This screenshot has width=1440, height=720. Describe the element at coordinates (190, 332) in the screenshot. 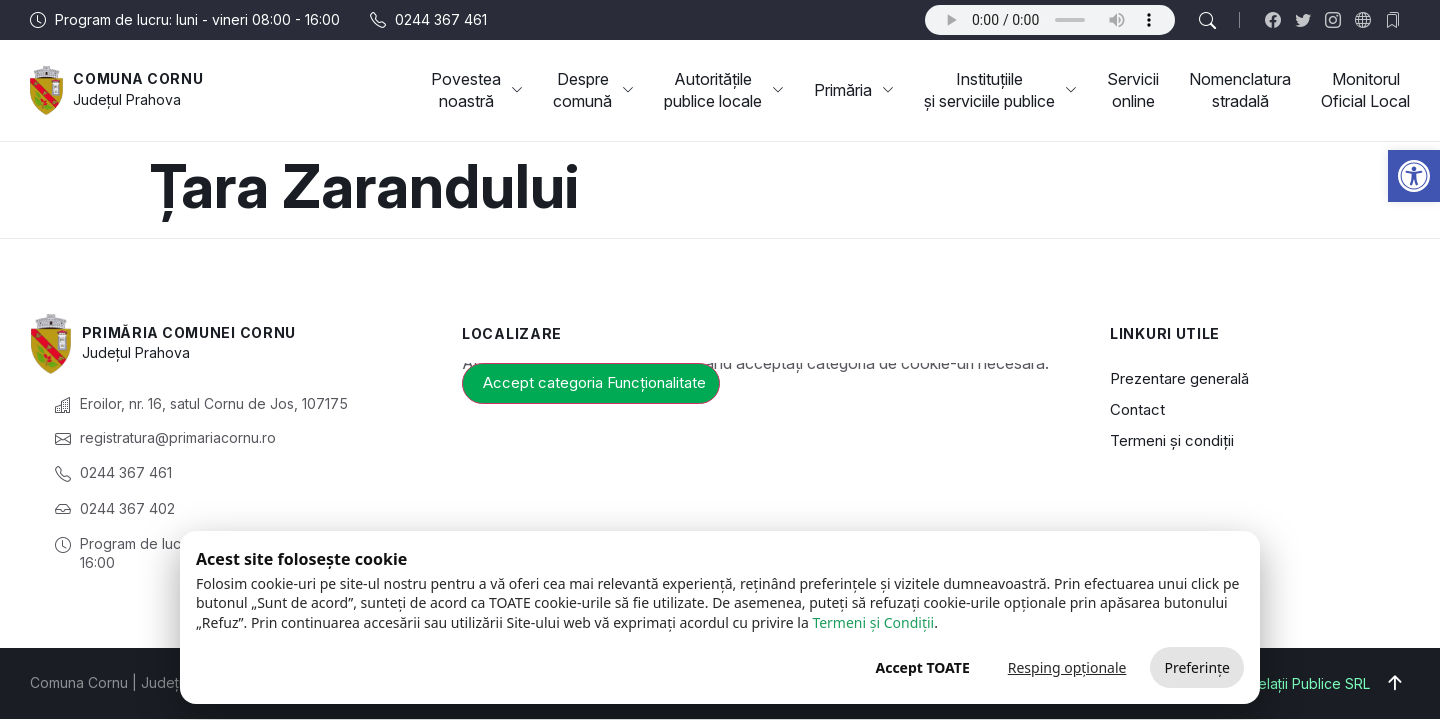

I see `Primăria Comunei Cornu` at that location.